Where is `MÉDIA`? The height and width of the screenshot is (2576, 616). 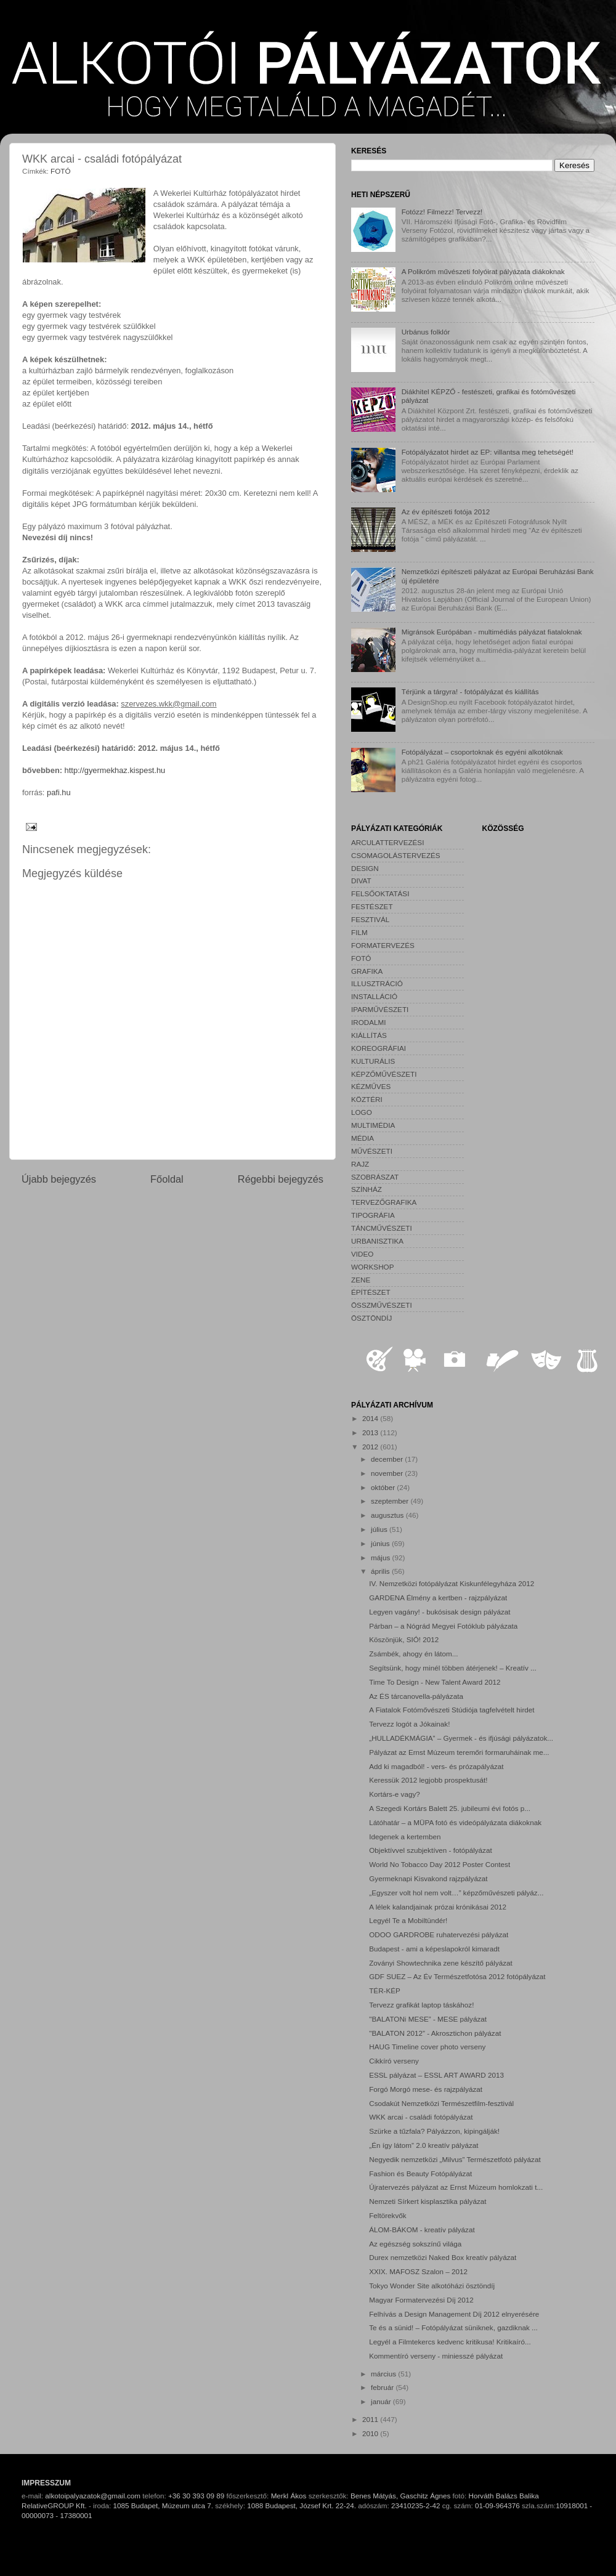
MÉDIA is located at coordinates (362, 1138).